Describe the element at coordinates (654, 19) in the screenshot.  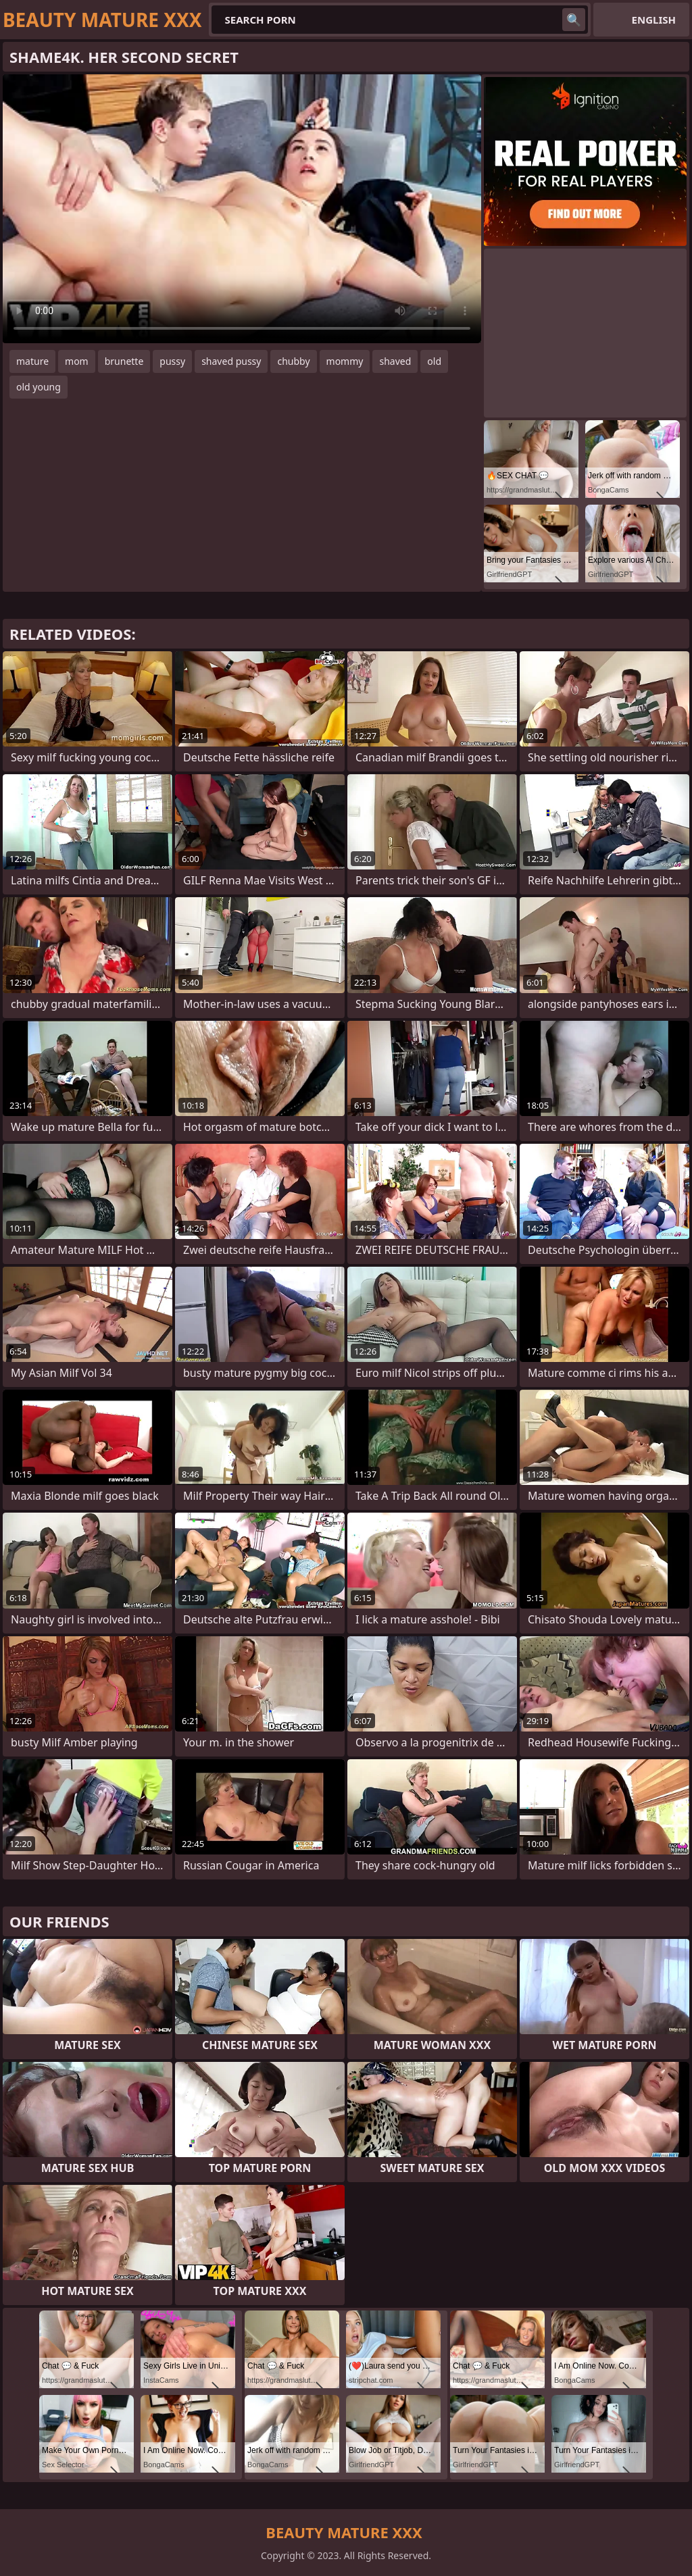
I see `English` at that location.